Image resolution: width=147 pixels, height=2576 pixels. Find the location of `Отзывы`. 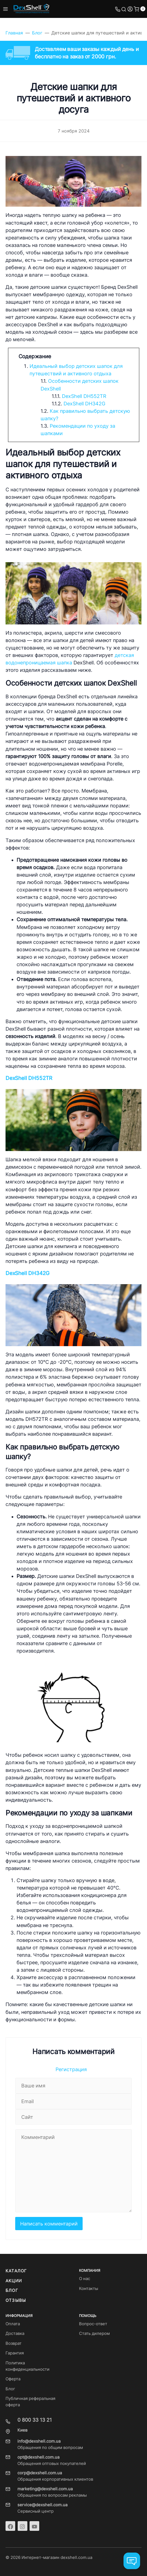

Отзывы is located at coordinates (16, 2300).